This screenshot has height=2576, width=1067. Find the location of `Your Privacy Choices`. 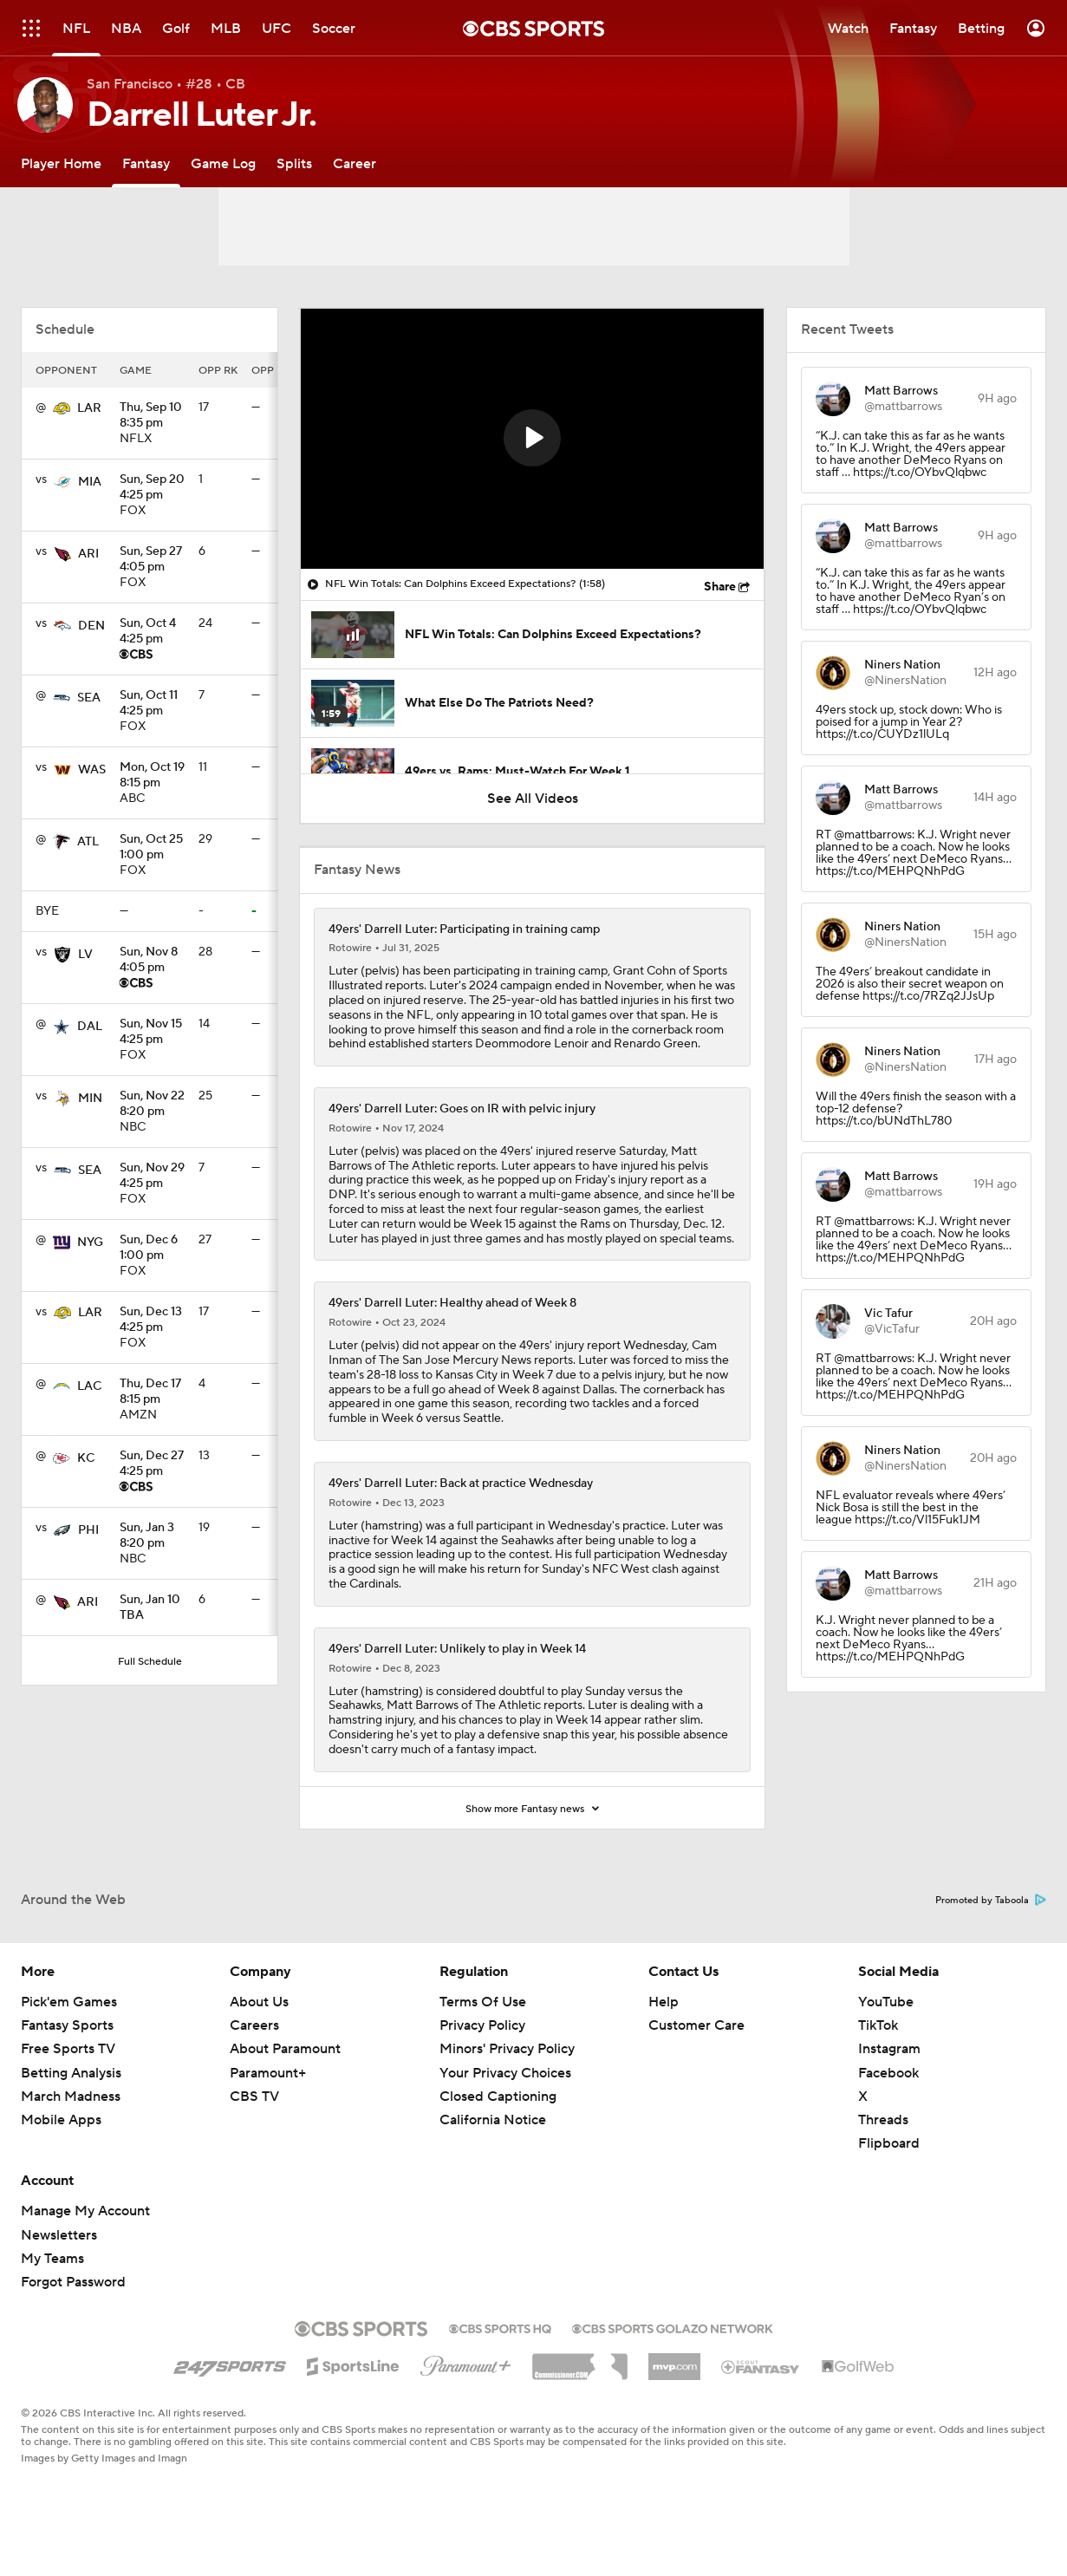

Your Privacy Choices is located at coordinates (505, 2073).